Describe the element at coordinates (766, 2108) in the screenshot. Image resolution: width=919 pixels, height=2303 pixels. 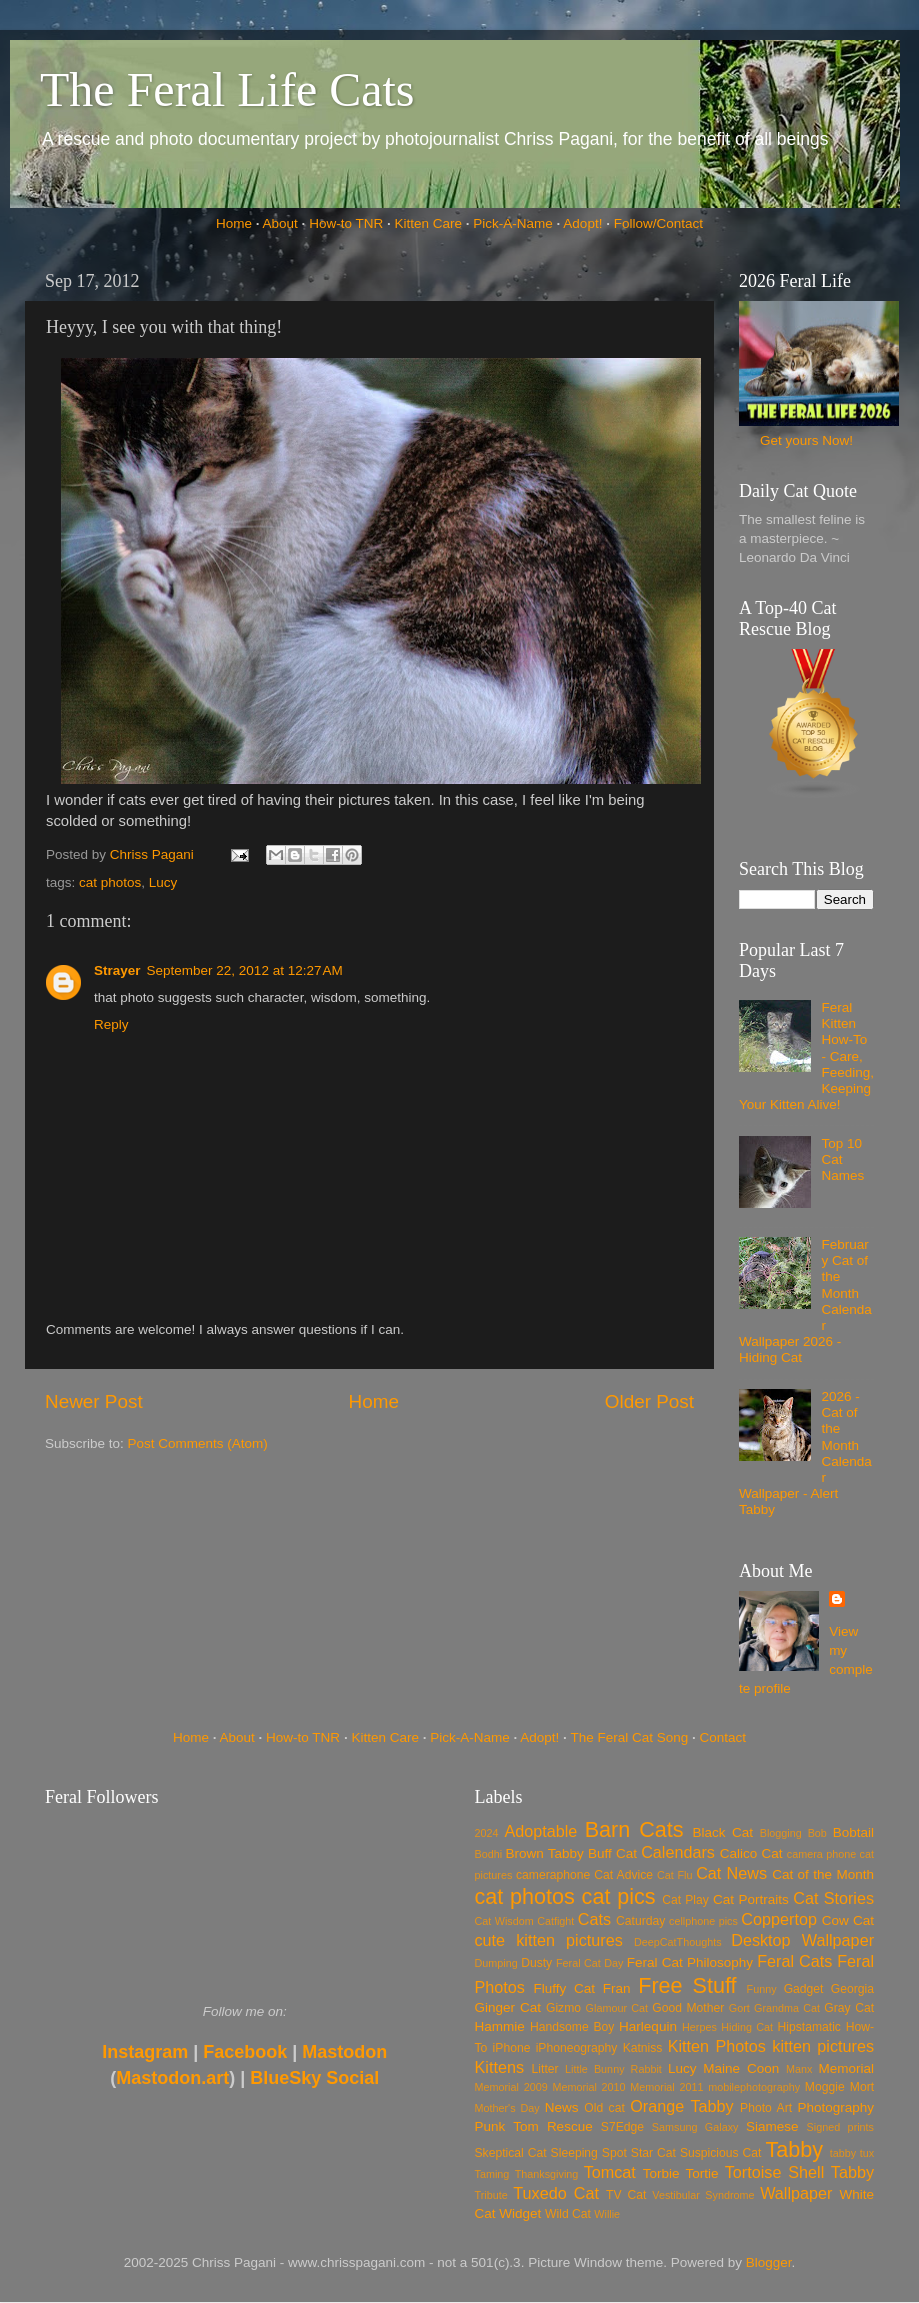
I see `Photo Art` at that location.